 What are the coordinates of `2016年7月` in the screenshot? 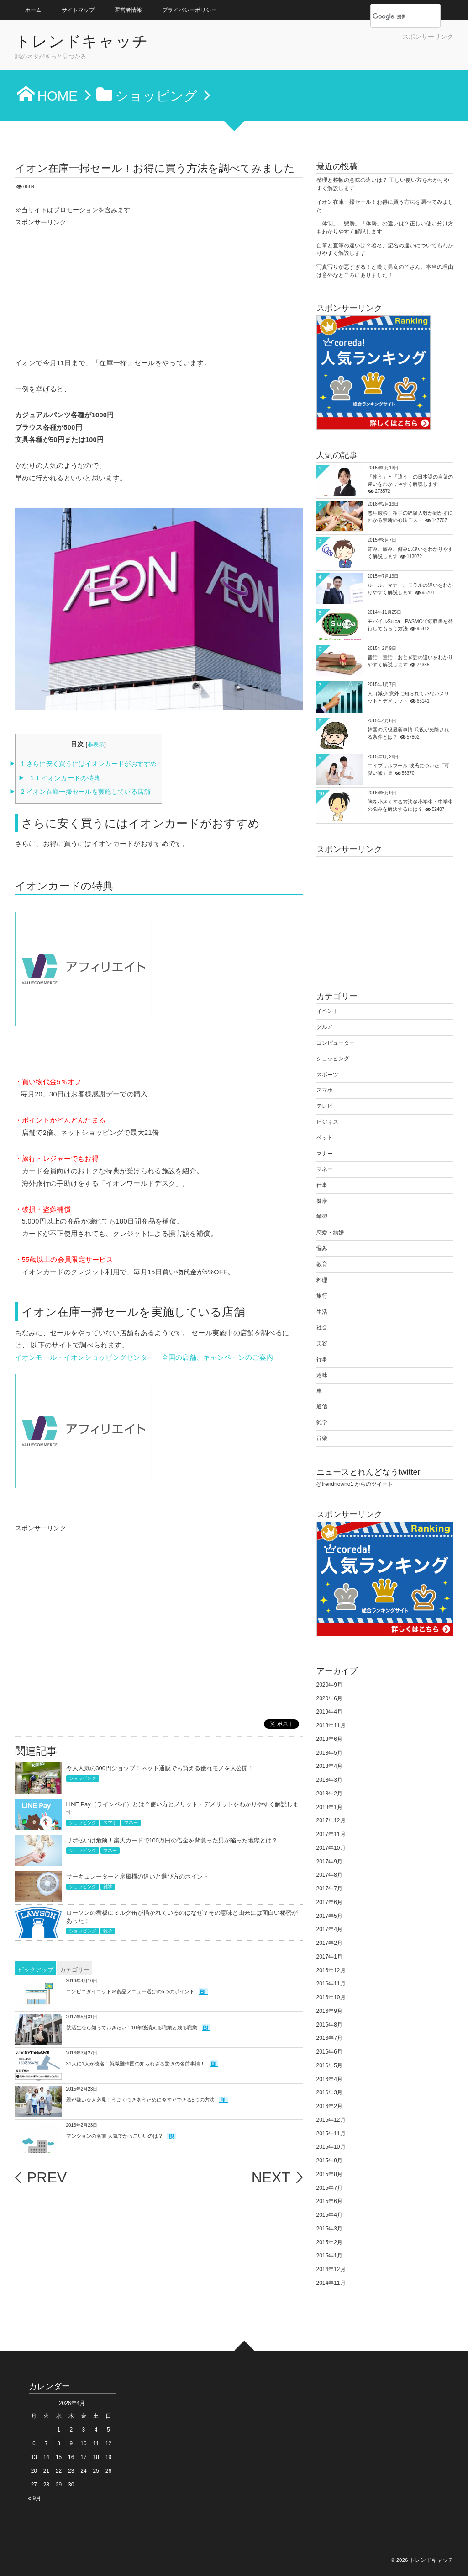 It's located at (329, 2038).